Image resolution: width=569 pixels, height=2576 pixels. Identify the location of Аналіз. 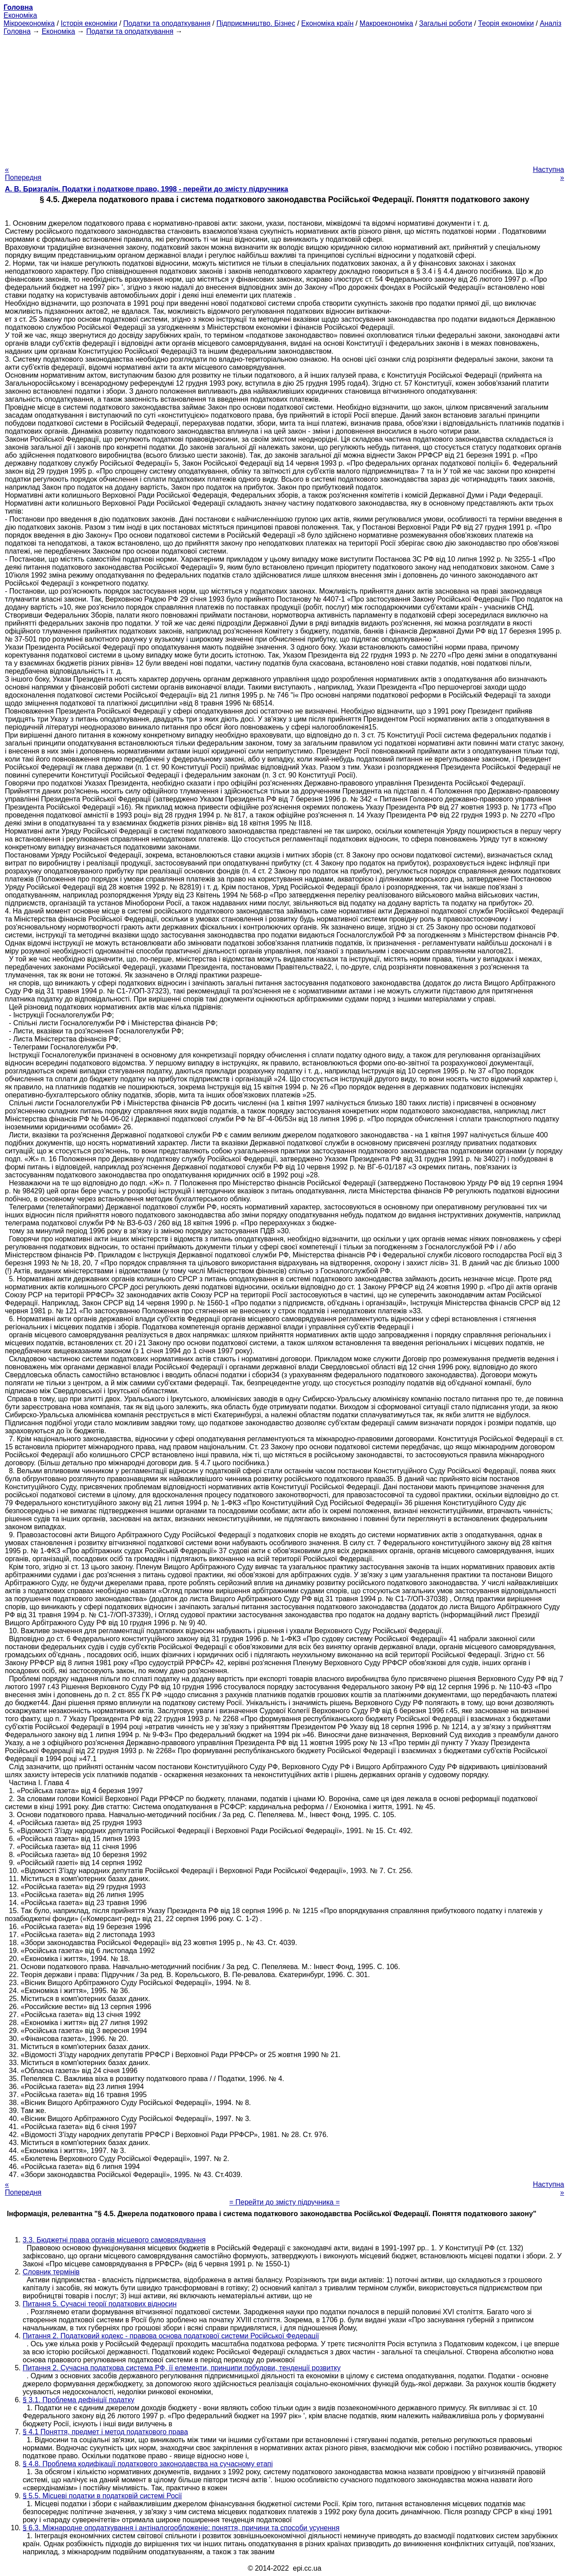
(550, 23).